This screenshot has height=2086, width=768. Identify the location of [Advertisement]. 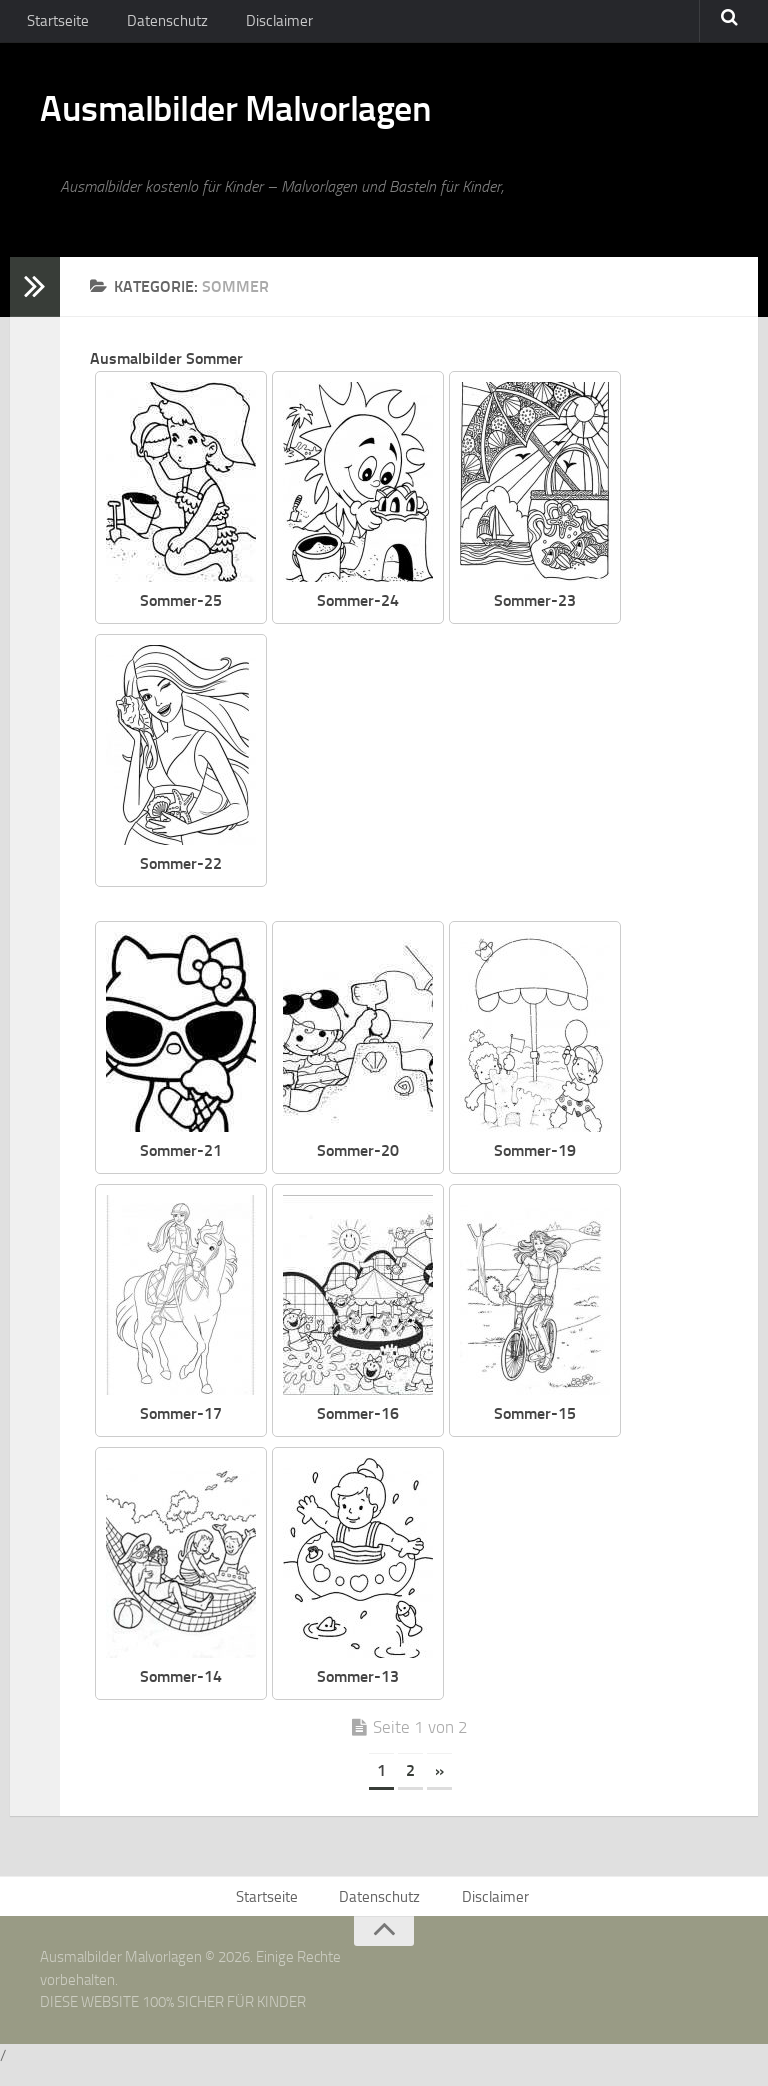
(513, 787).